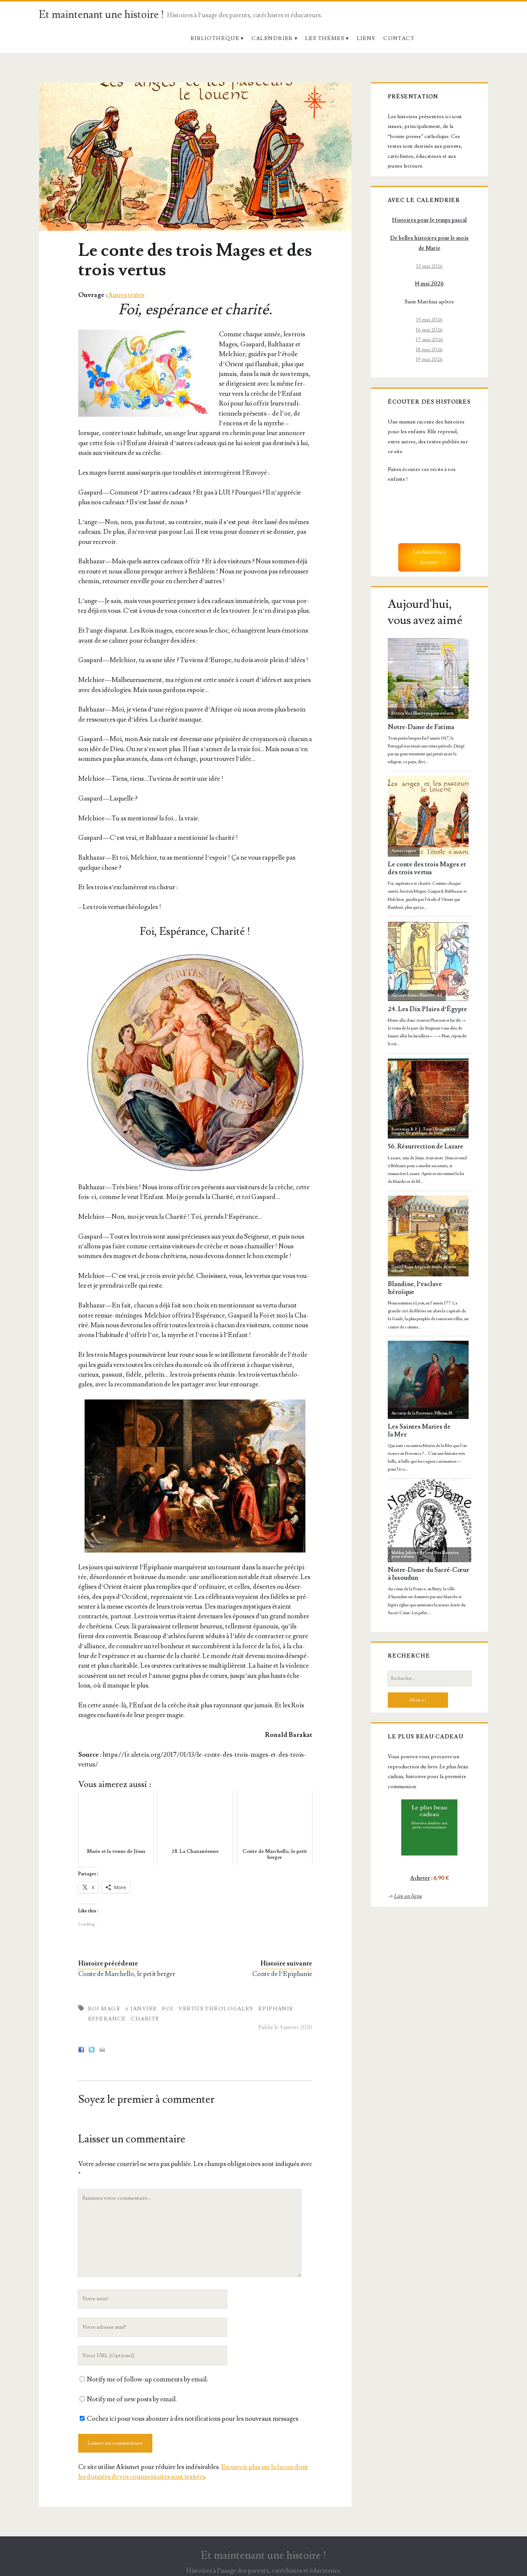 This screenshot has height=2576, width=527. What do you see at coordinates (421, 727) in the screenshot?
I see `Notre-Dame de Fatima` at bounding box center [421, 727].